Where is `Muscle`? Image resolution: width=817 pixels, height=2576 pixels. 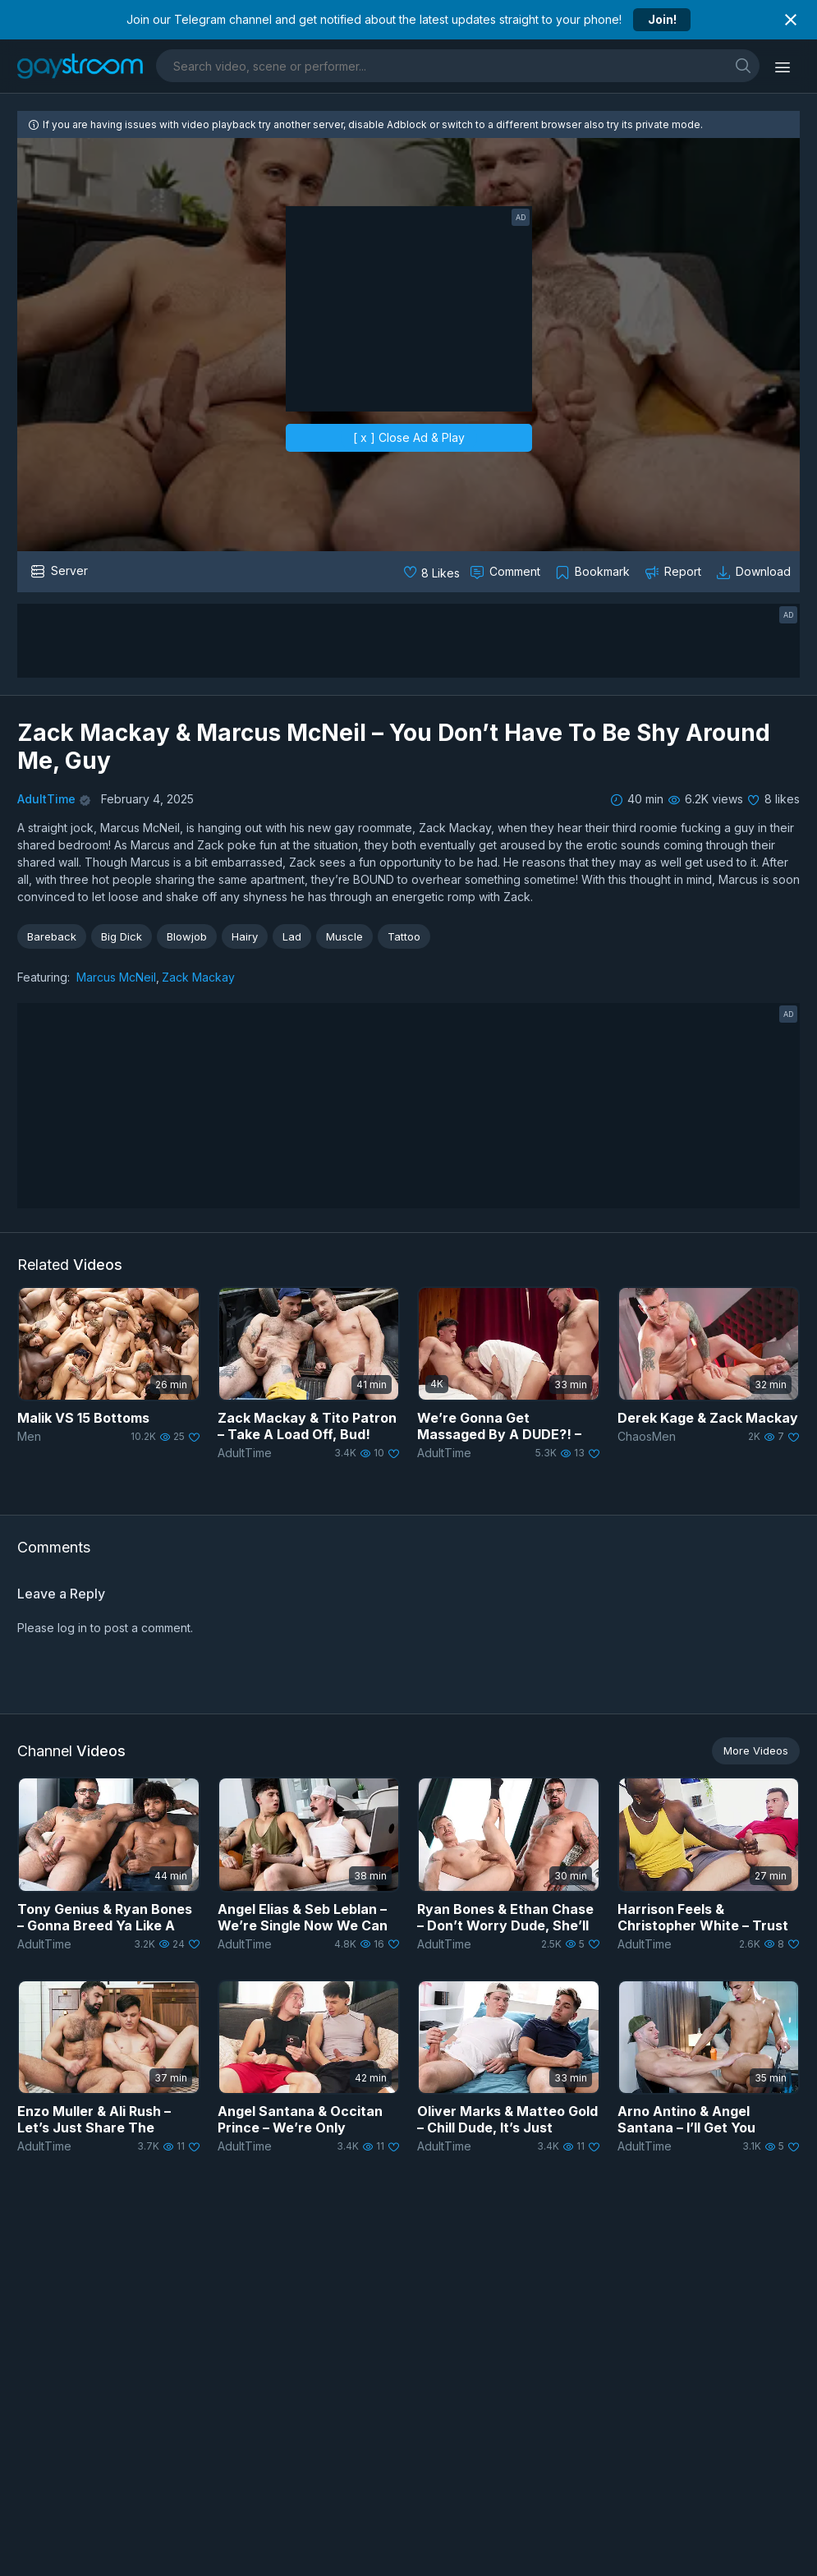
Muscle is located at coordinates (344, 936).